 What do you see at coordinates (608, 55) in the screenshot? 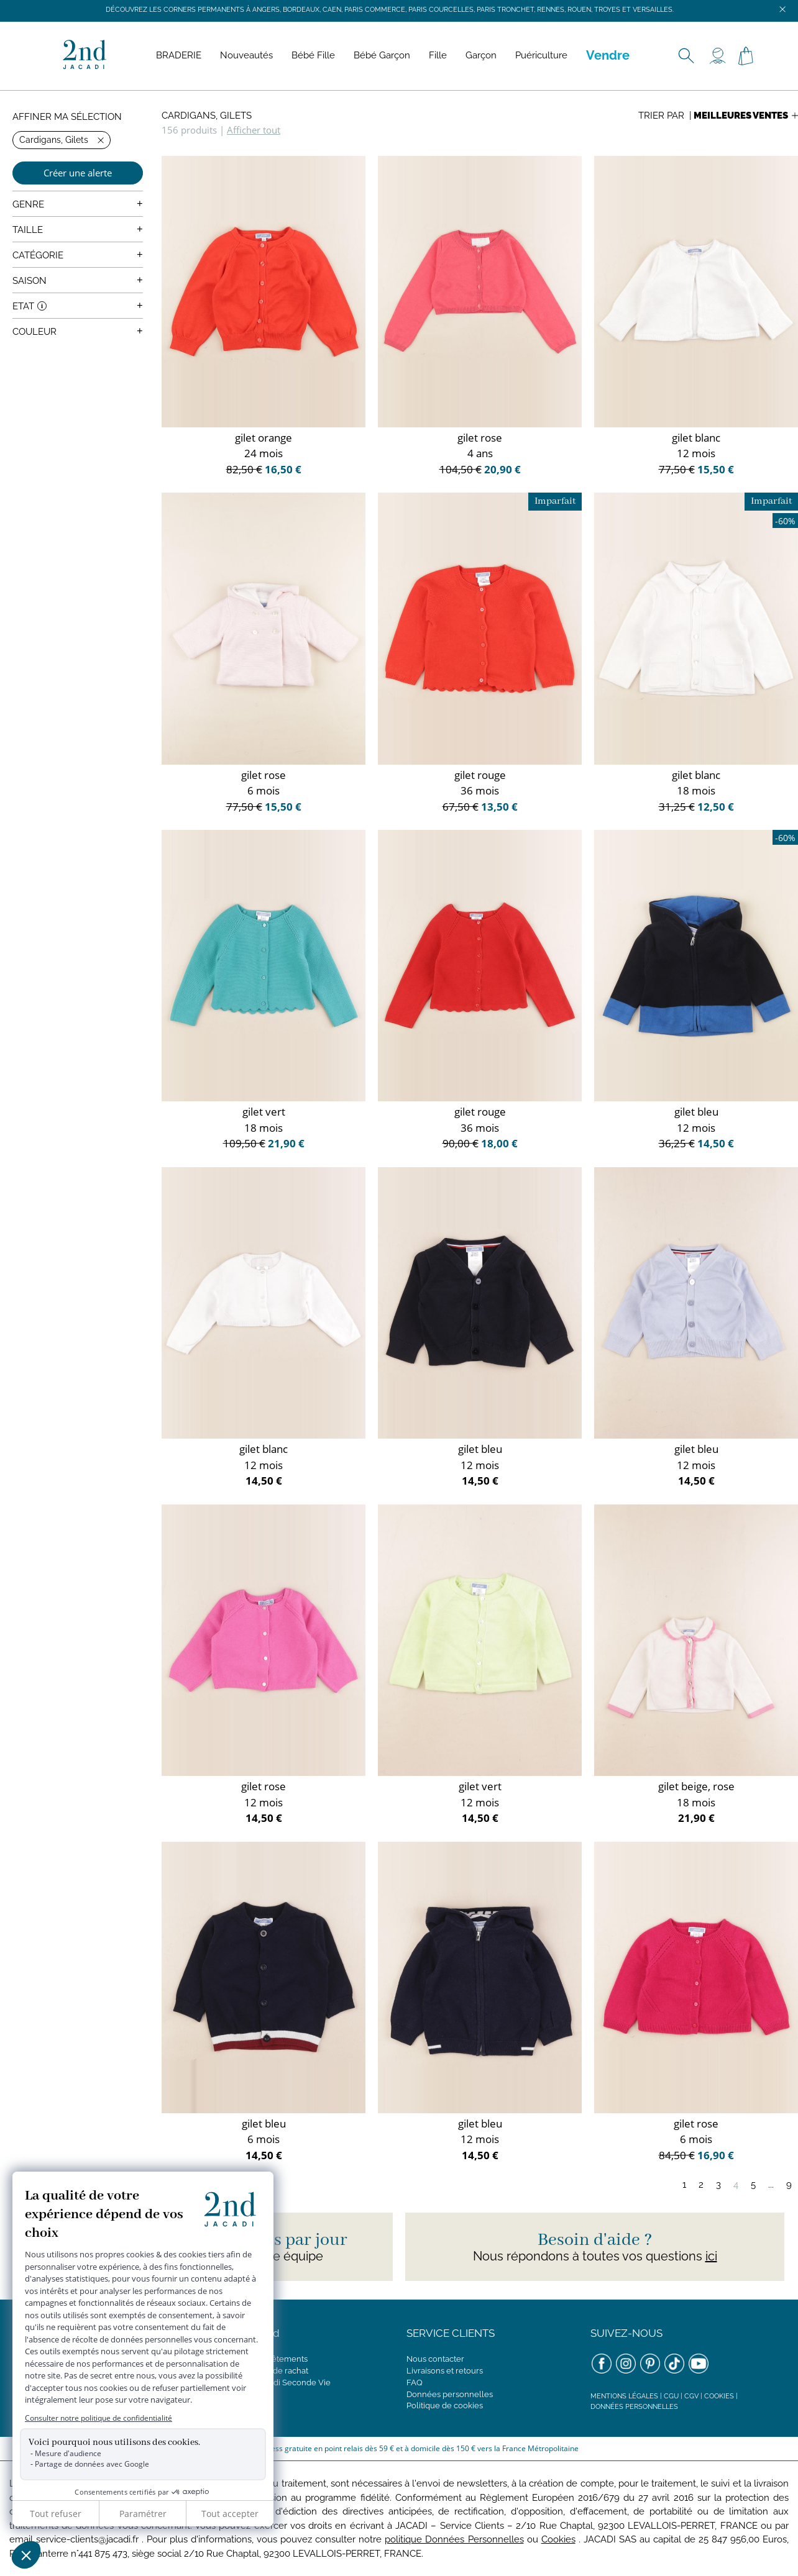
I see `Vendre` at bounding box center [608, 55].